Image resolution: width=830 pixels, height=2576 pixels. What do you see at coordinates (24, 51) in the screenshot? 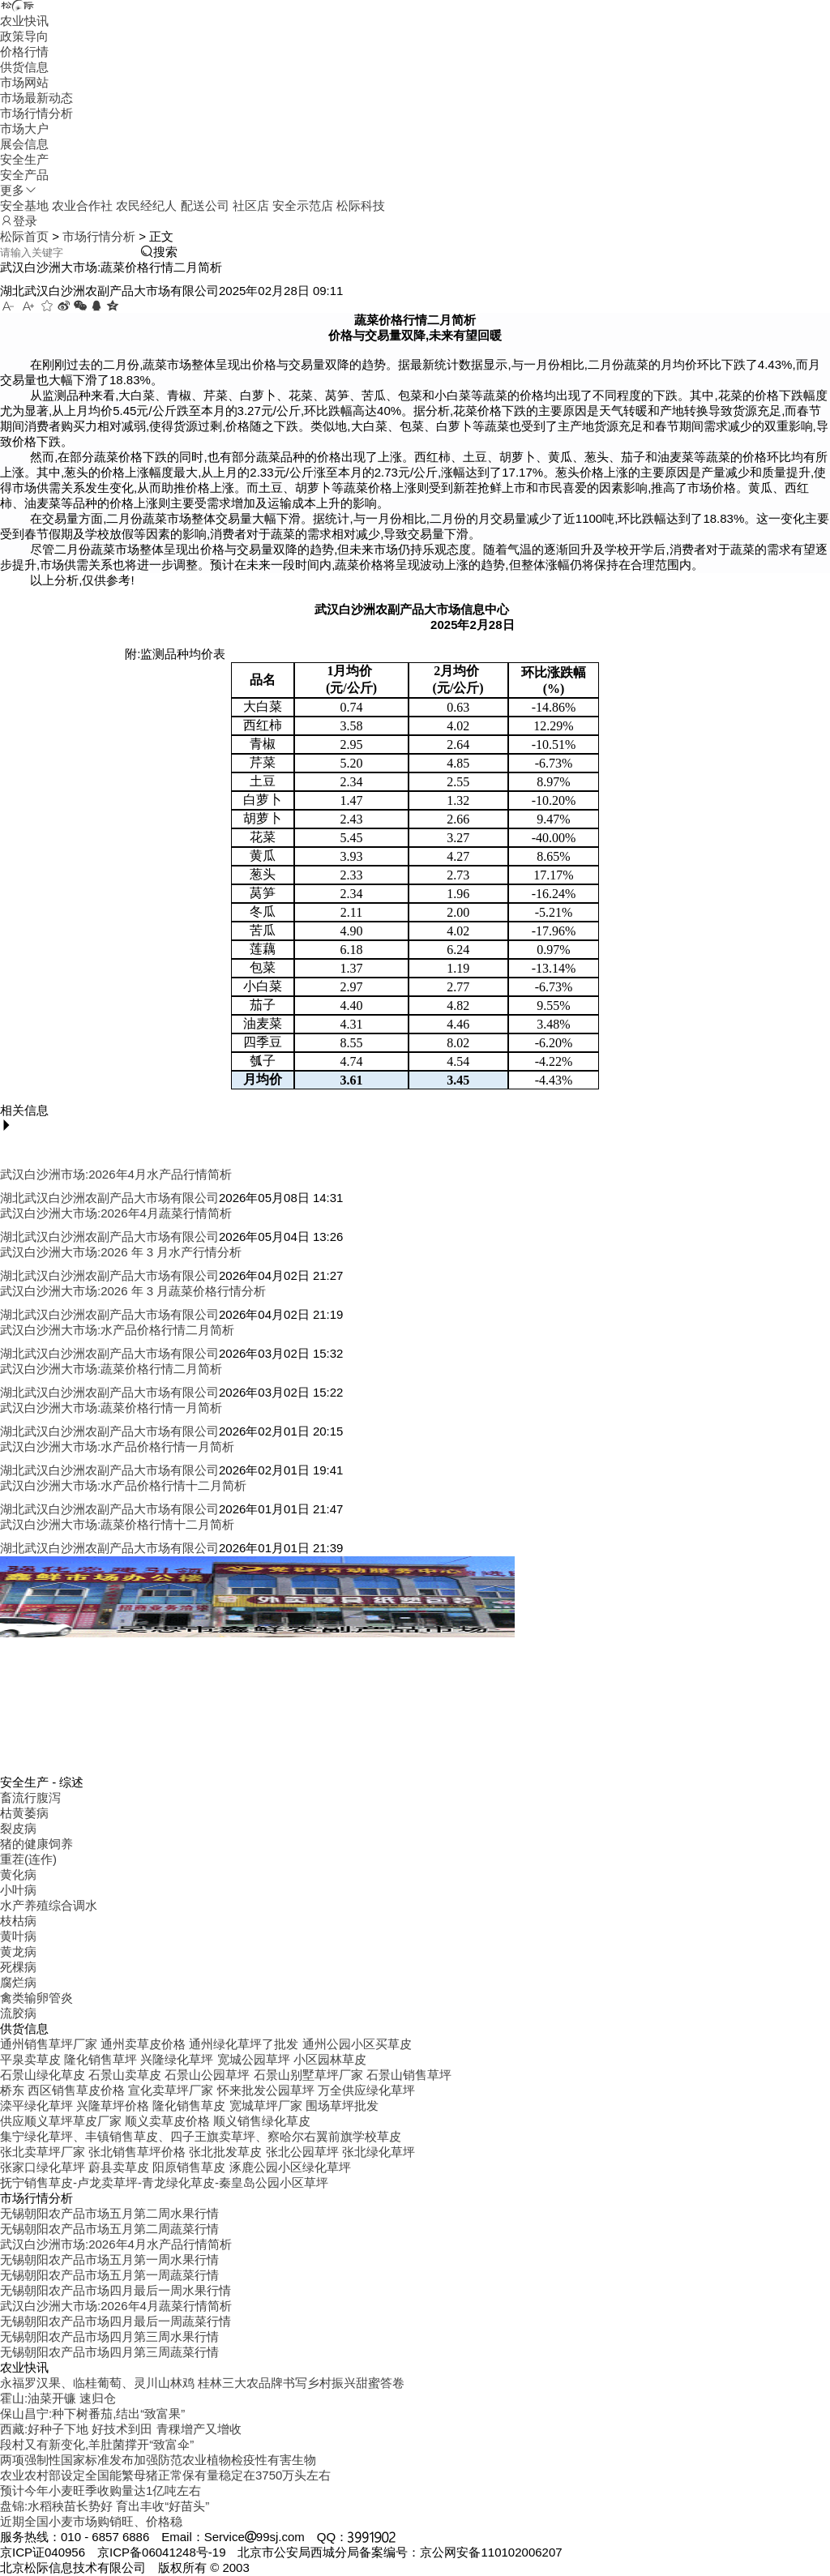
I see `价格行情` at bounding box center [24, 51].